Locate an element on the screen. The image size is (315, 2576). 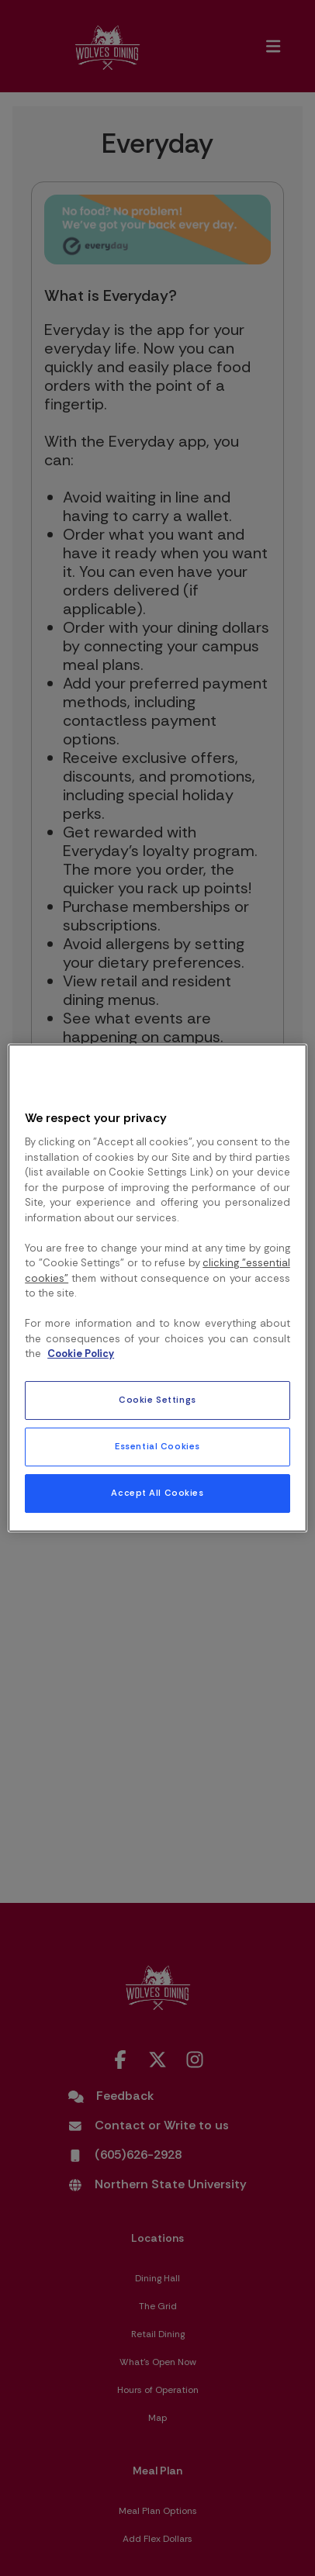
Accept All Cookies is located at coordinates (157, 1493).